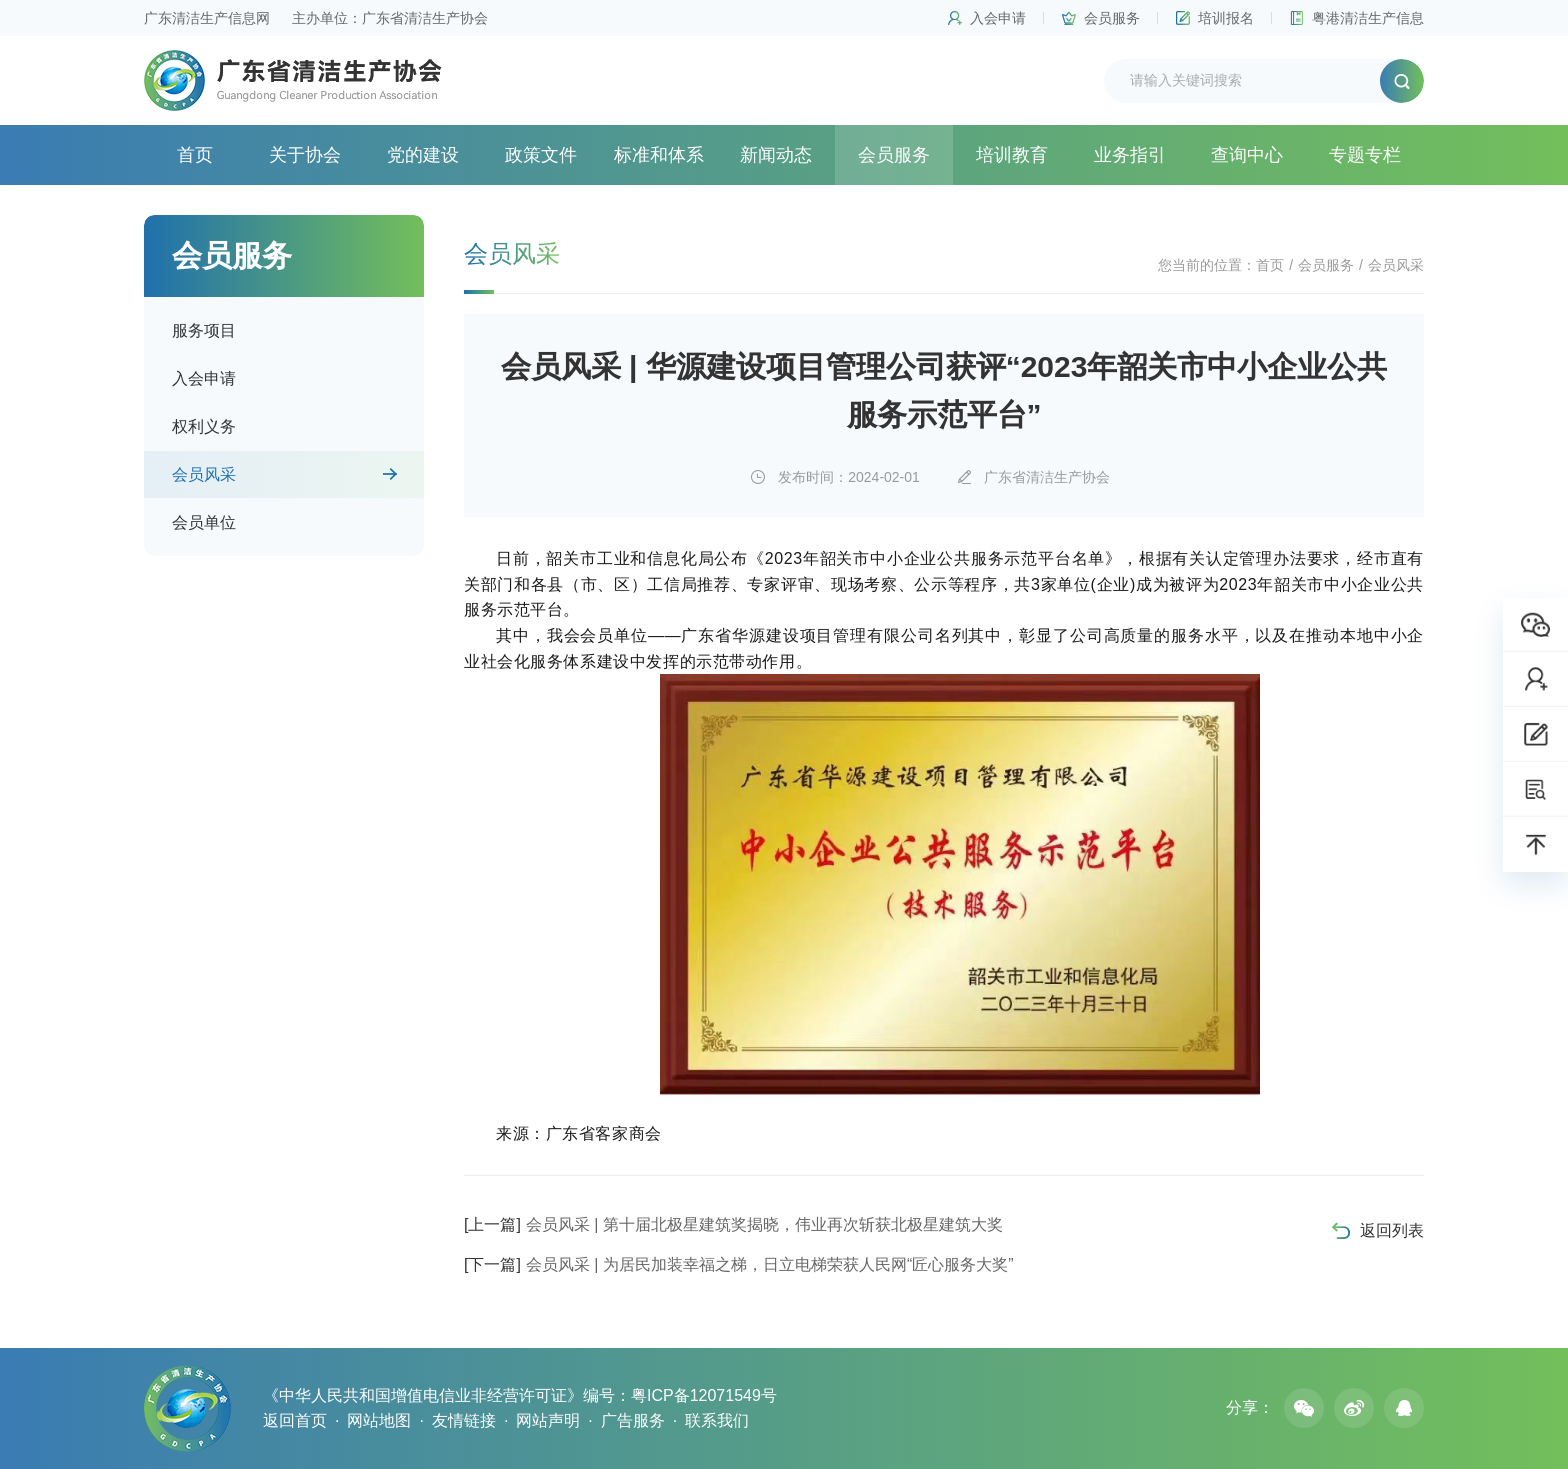 This screenshot has width=1568, height=1469. I want to click on 政策文件, so click(541, 155).